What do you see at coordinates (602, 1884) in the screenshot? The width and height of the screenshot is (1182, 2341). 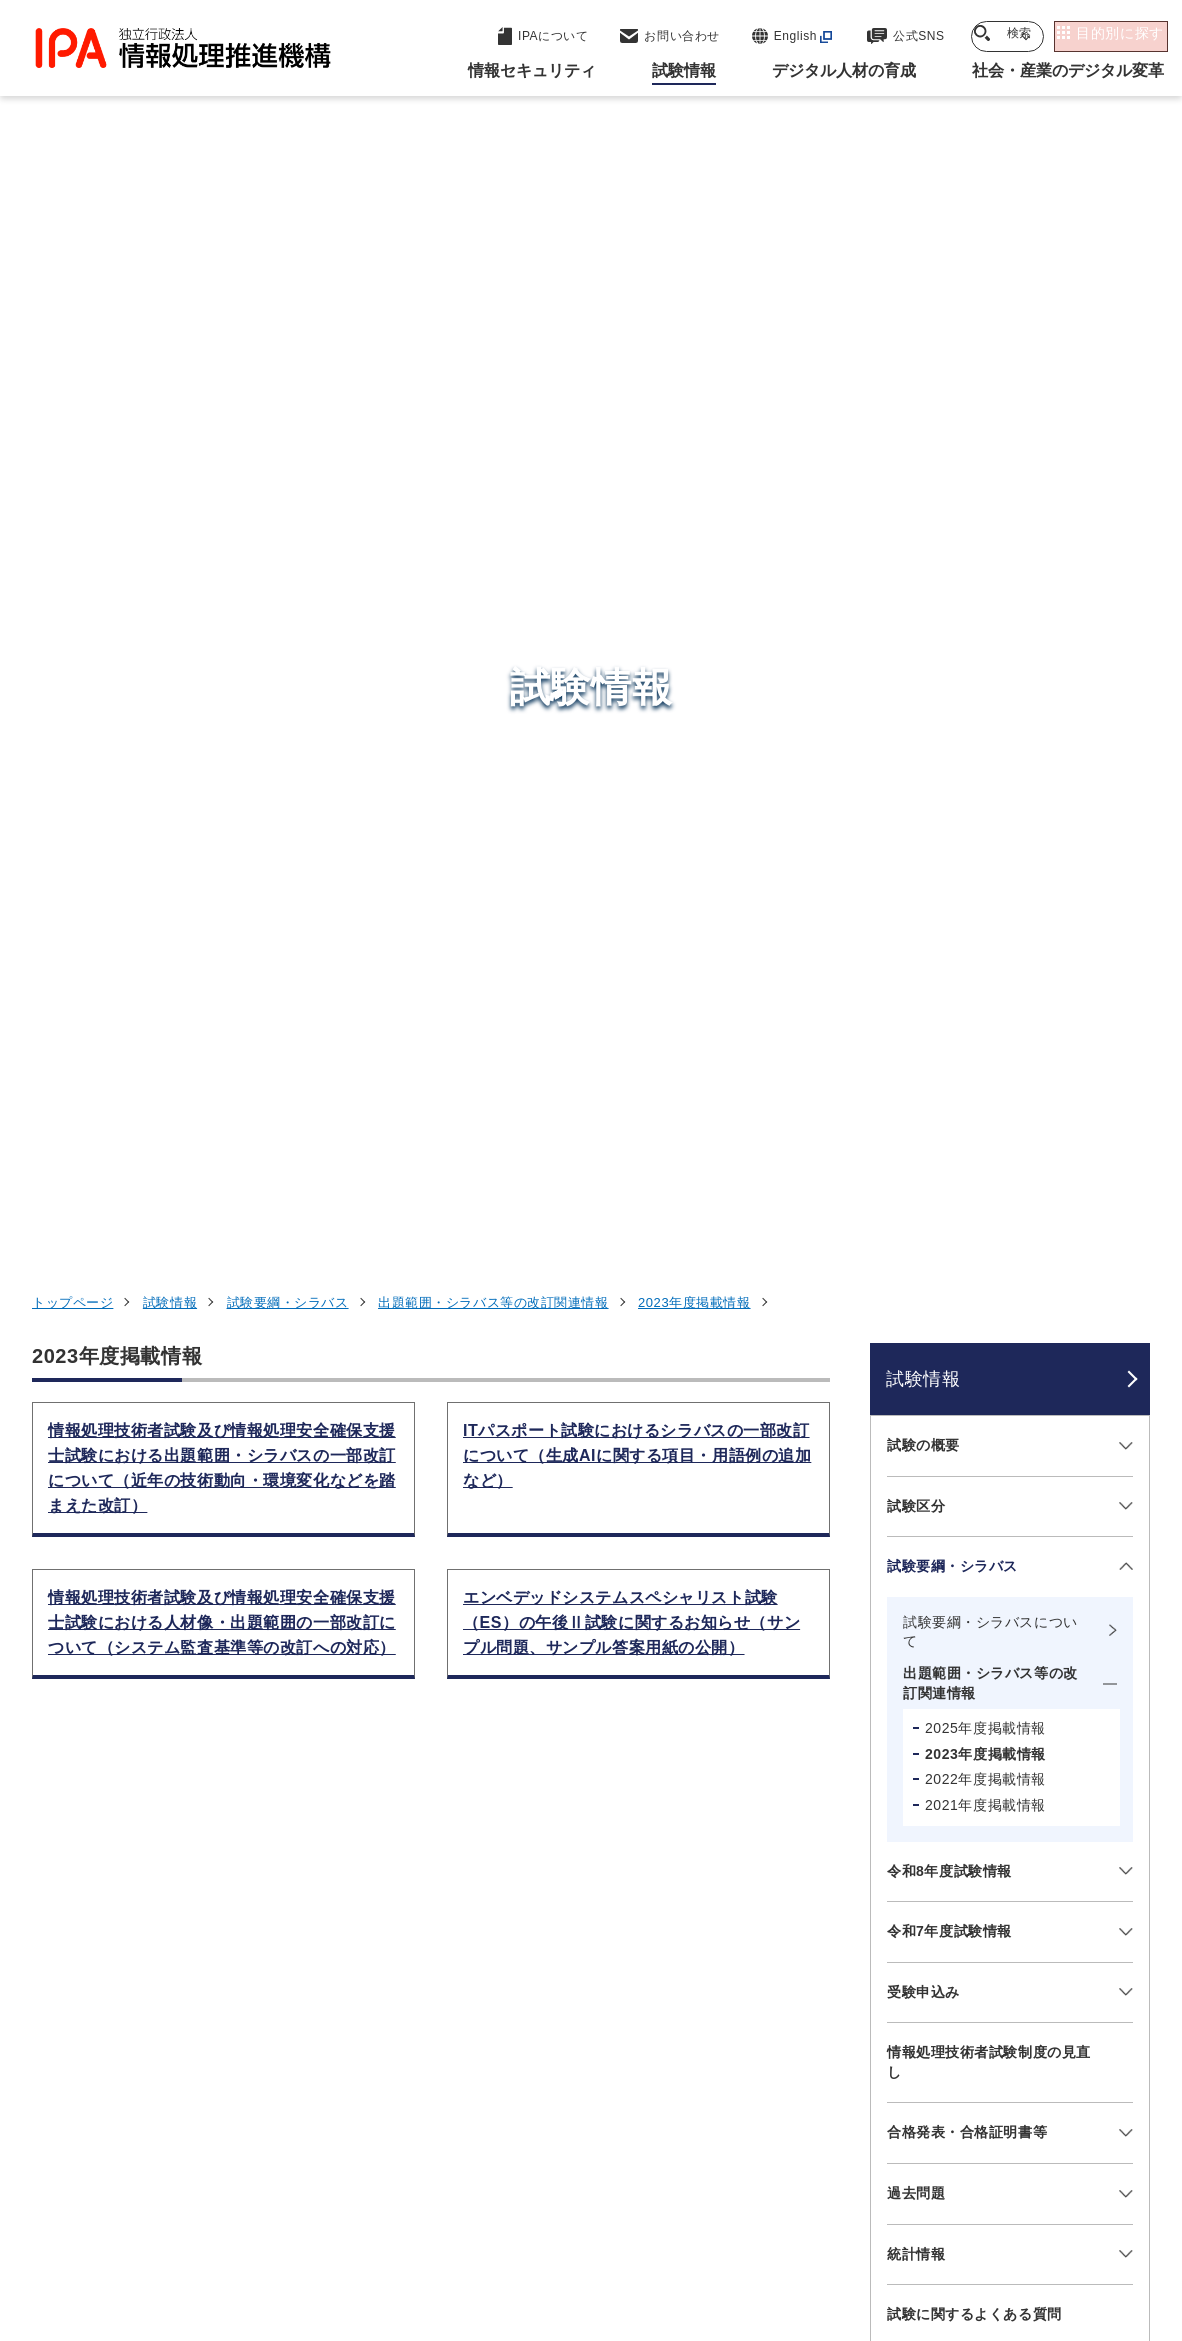 I see `セキュリティセンター` at bounding box center [602, 1884].